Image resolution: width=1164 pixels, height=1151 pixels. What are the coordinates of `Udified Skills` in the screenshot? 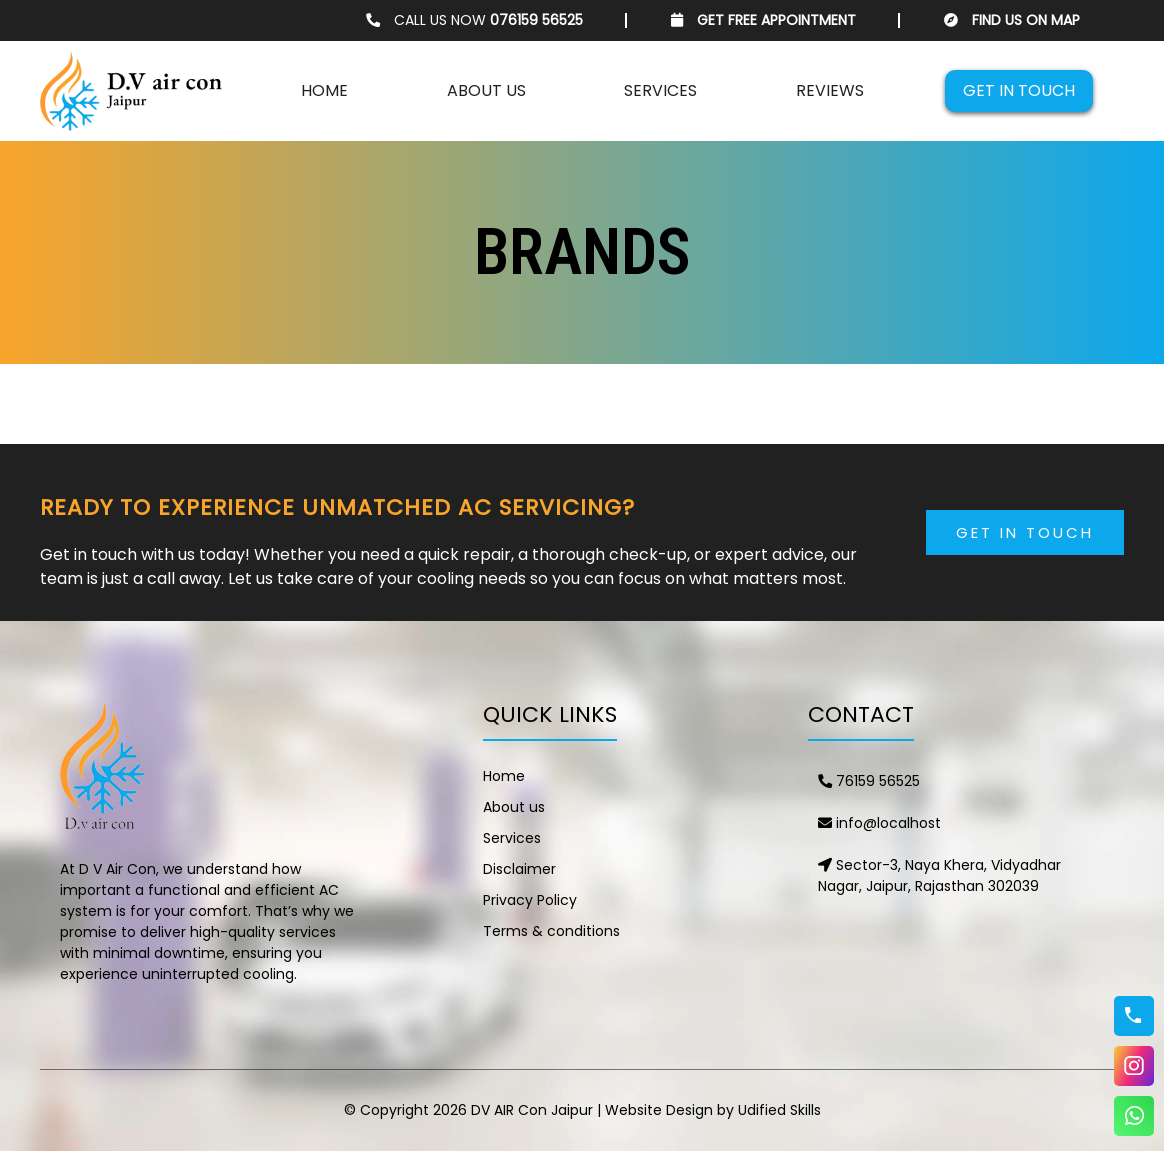 It's located at (779, 1110).